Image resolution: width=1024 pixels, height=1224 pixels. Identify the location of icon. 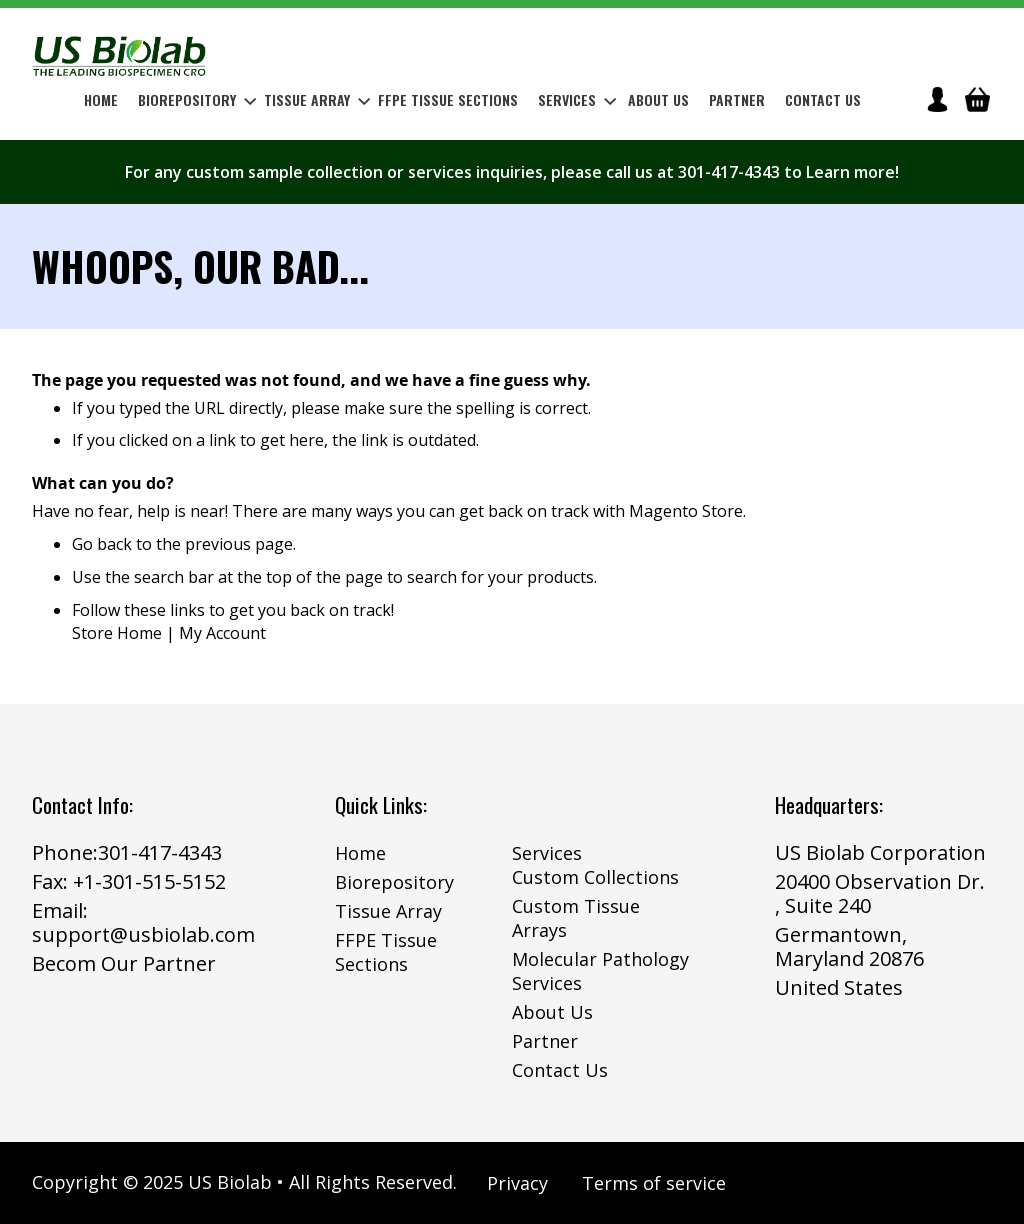
(937, 100).